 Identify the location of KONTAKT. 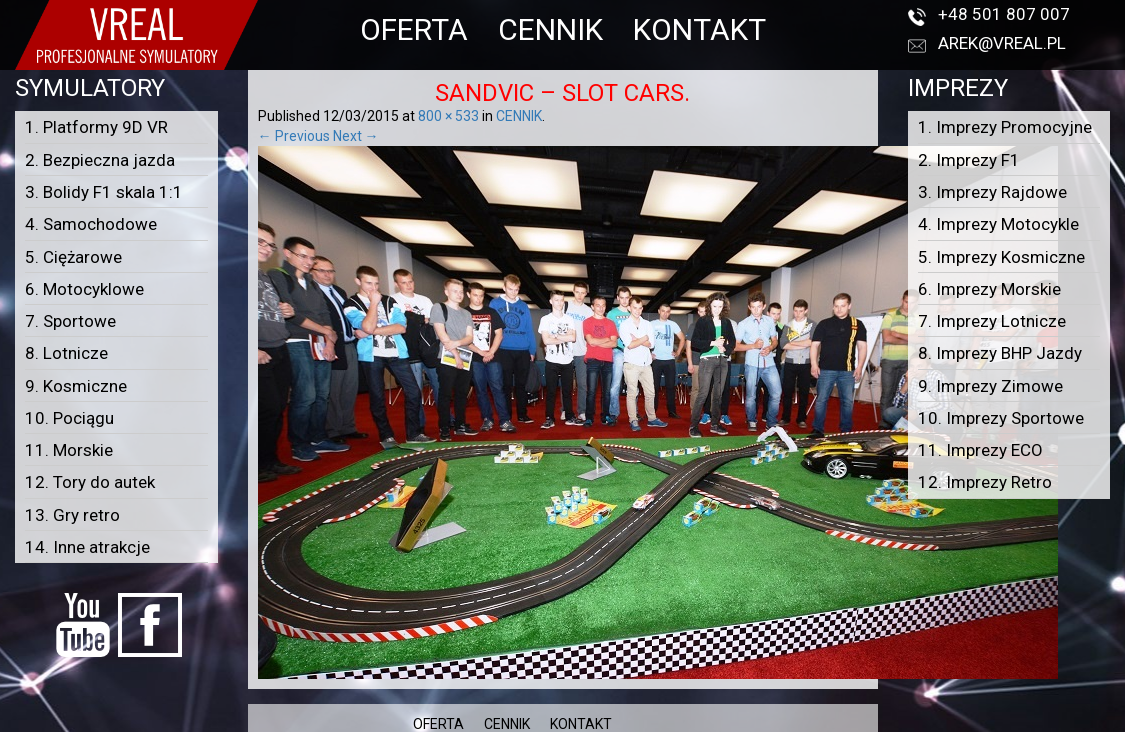
(699, 29).